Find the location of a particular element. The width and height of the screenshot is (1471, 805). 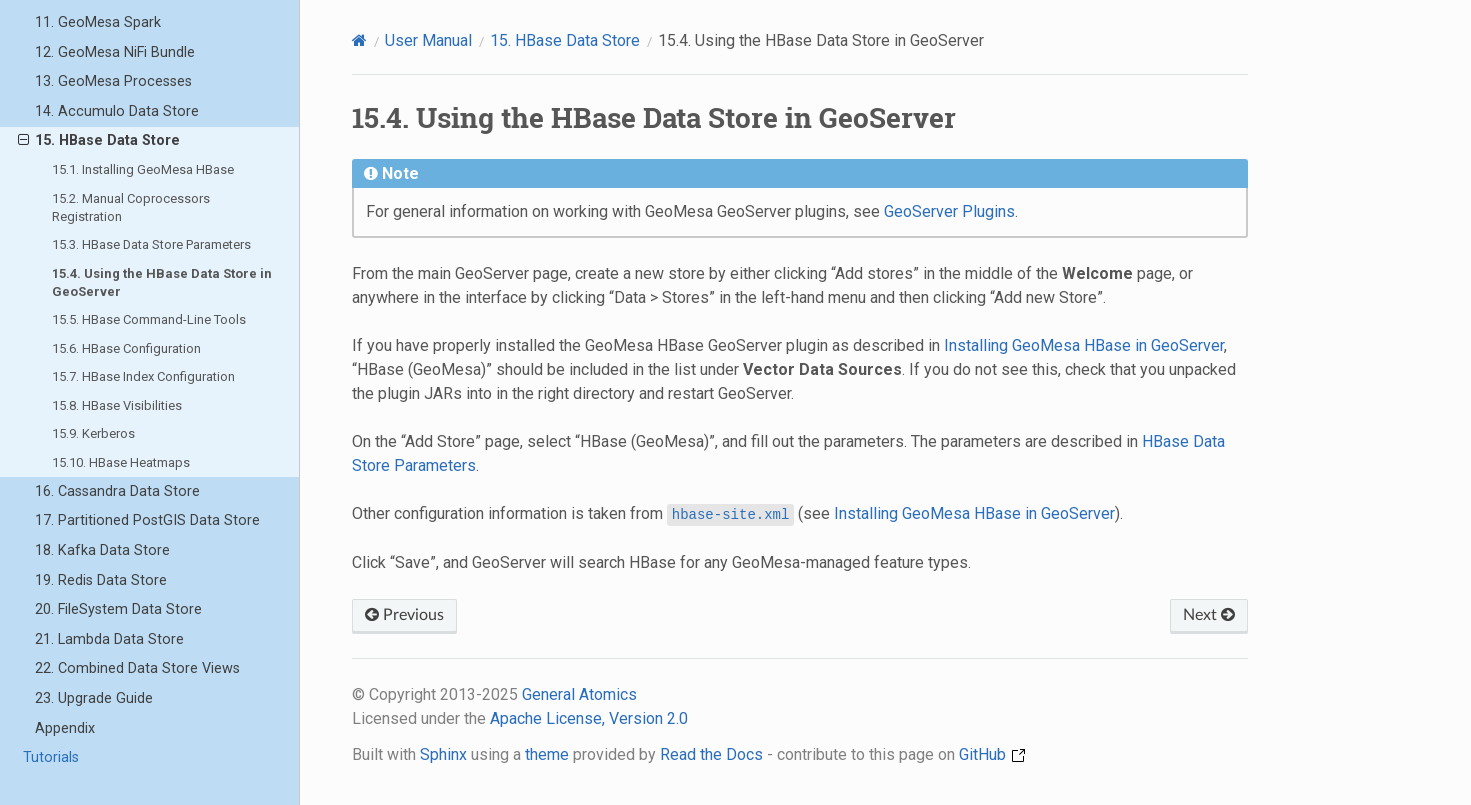

14. Accumulo Data Store is located at coordinates (117, 111).